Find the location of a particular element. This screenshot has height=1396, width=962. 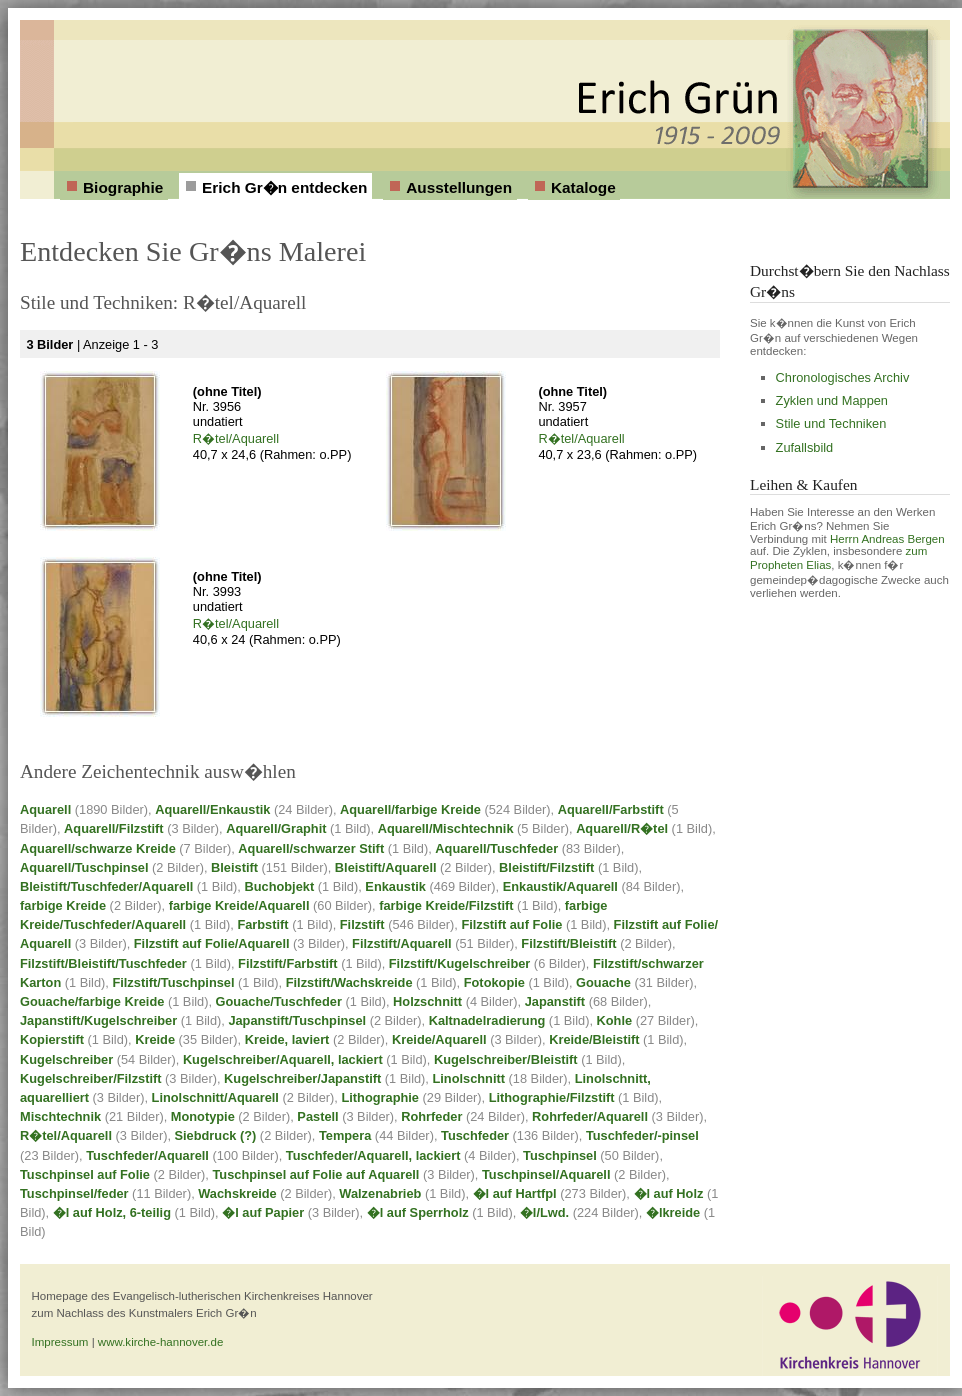

Bleistift/Filzstift is located at coordinates (546, 867).